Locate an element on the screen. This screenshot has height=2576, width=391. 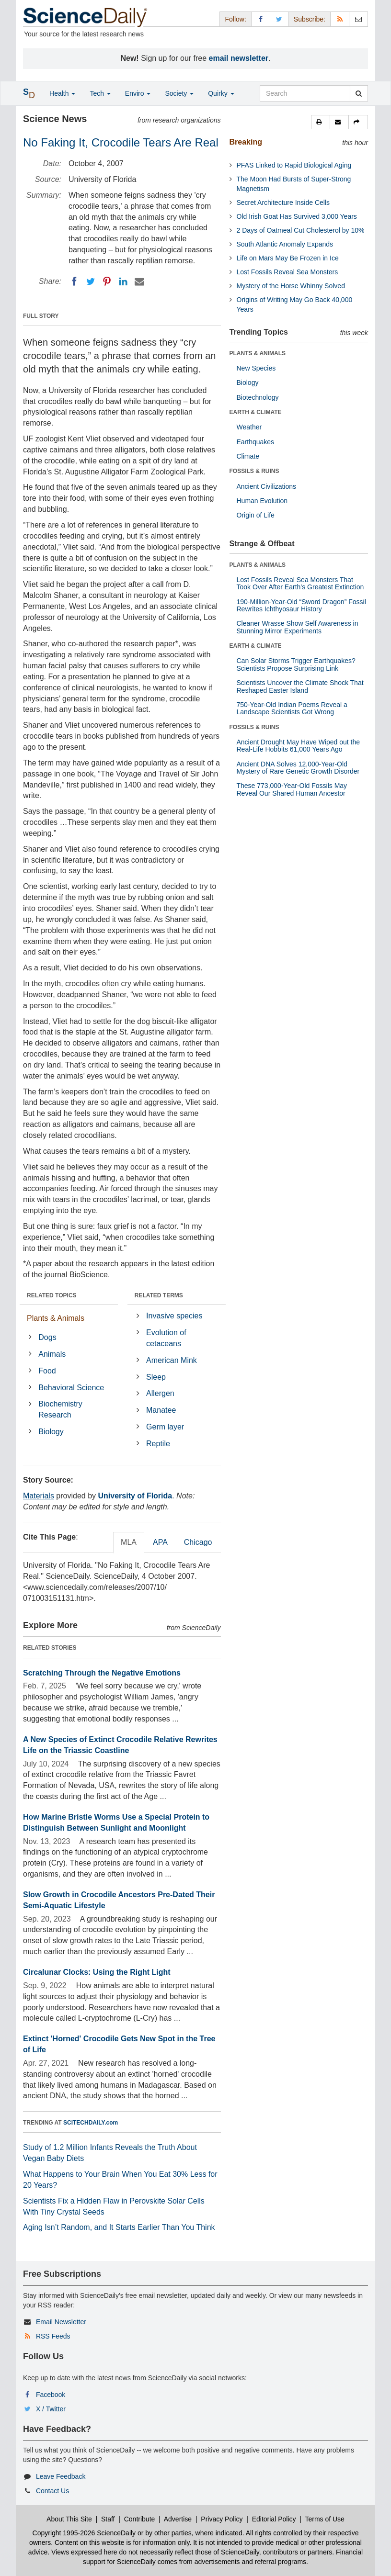
2 Days of Oatmeal Cut Cholesterol by 10% is located at coordinates (301, 230).